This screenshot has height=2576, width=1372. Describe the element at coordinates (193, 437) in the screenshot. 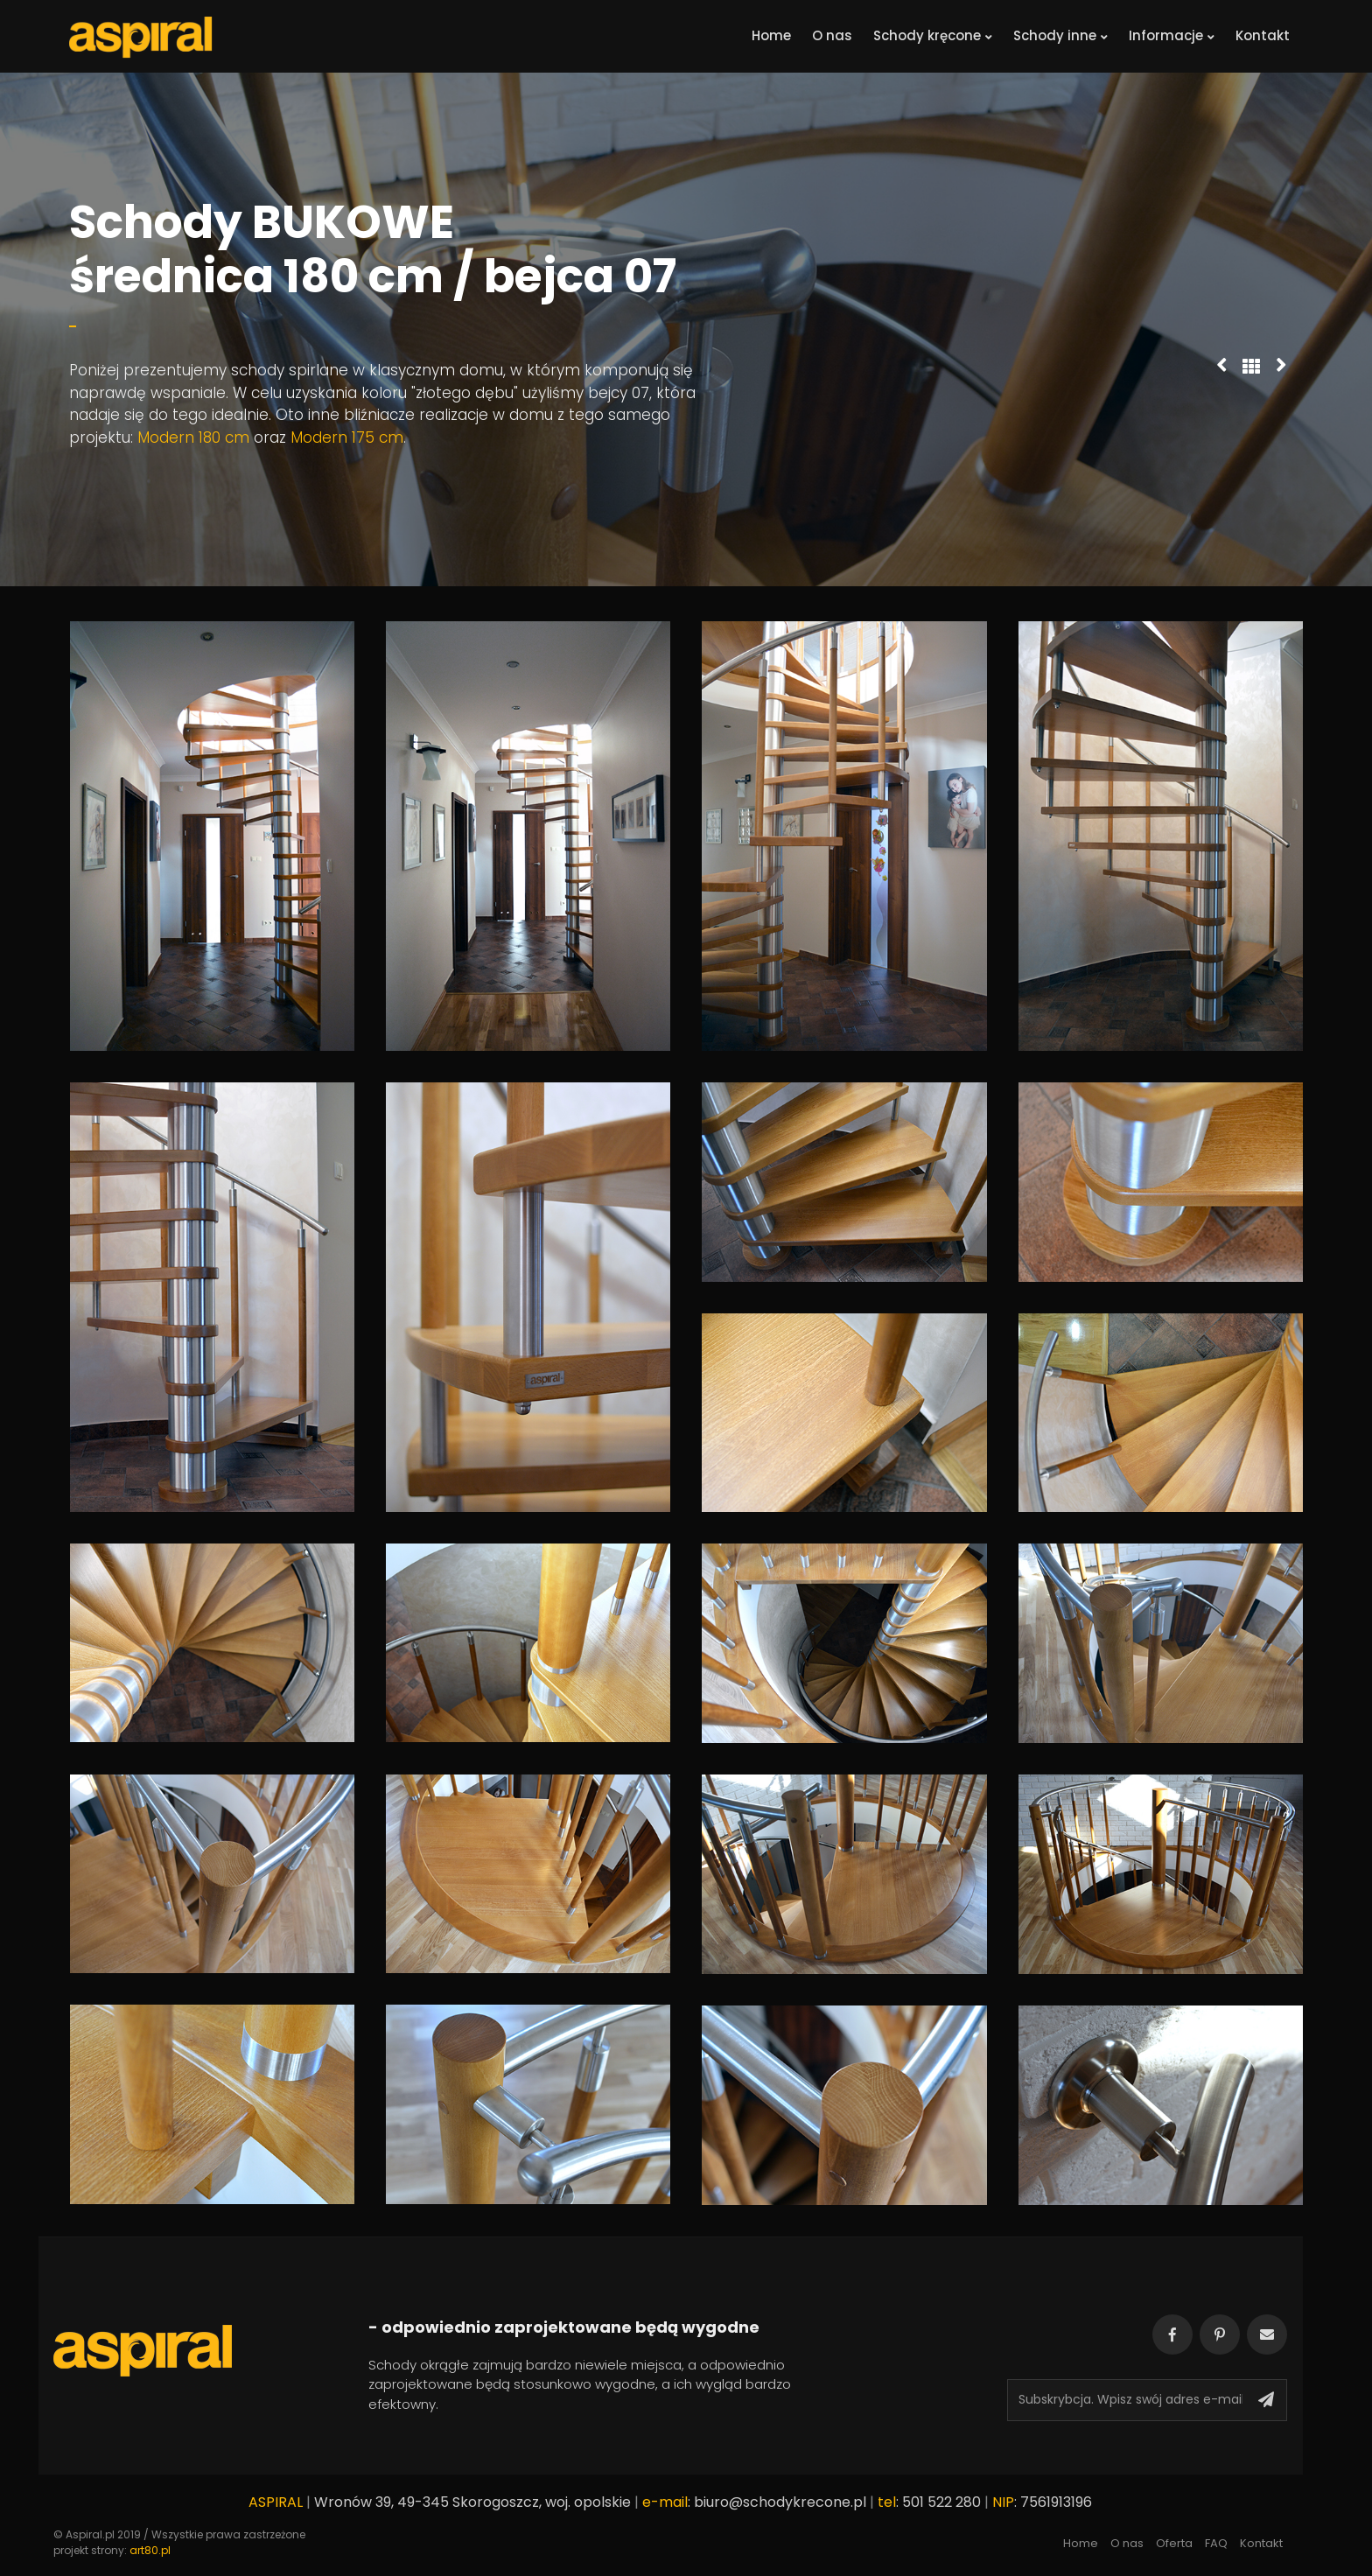

I see `Modern 180 cm` at that location.